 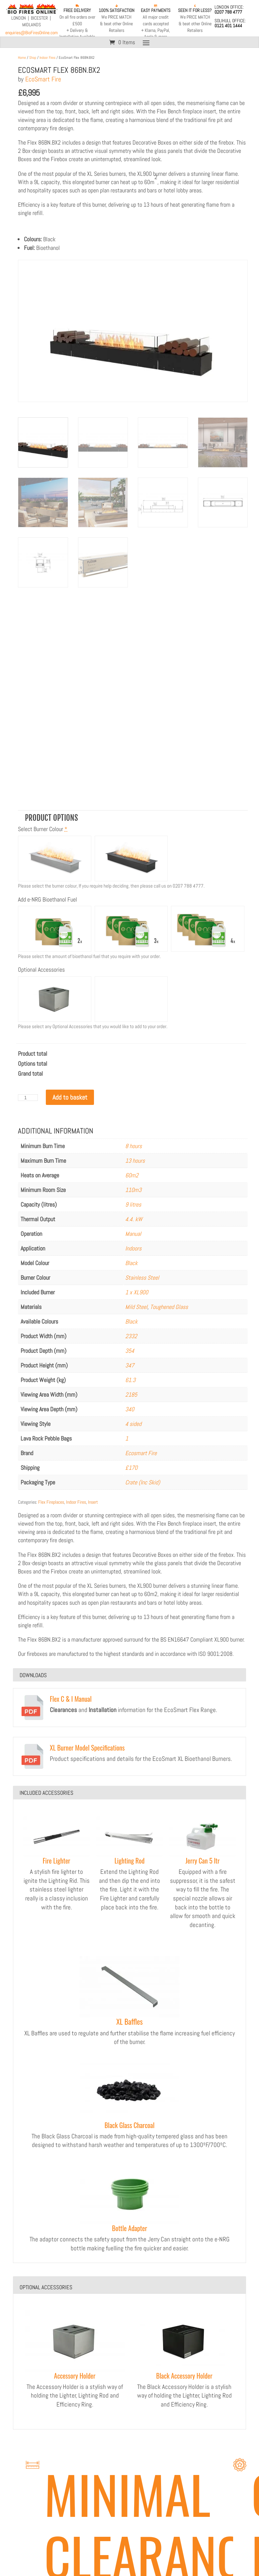 I want to click on Fire Lighter, so click(x=56, y=1861).